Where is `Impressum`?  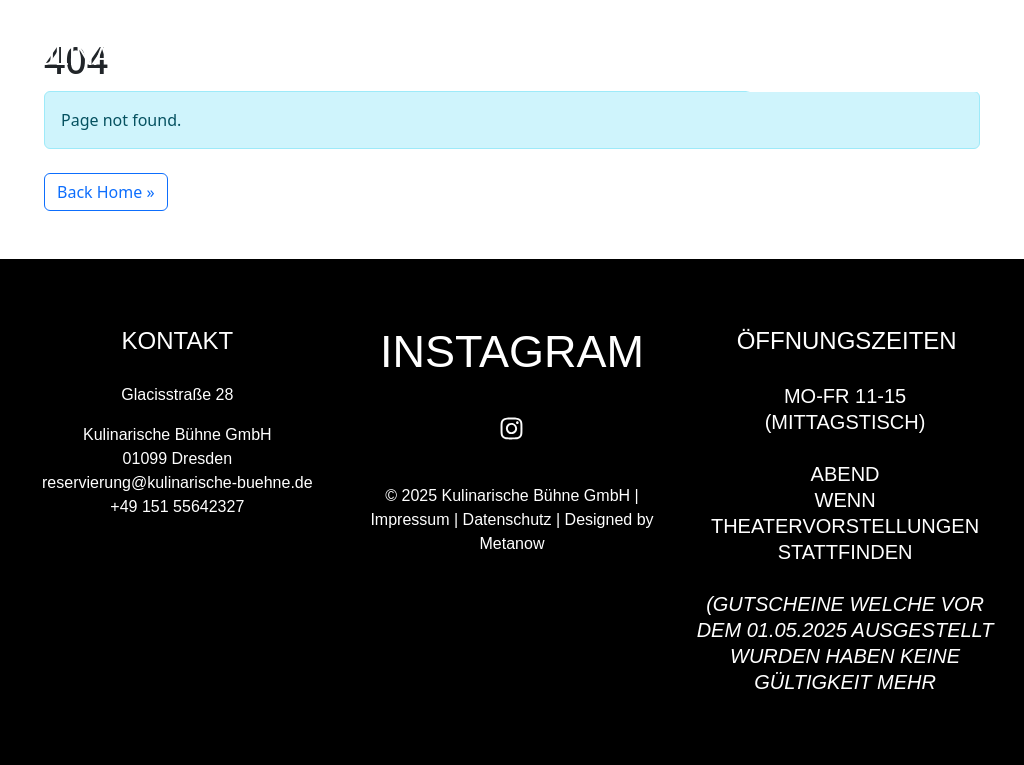 Impressum is located at coordinates (409, 519).